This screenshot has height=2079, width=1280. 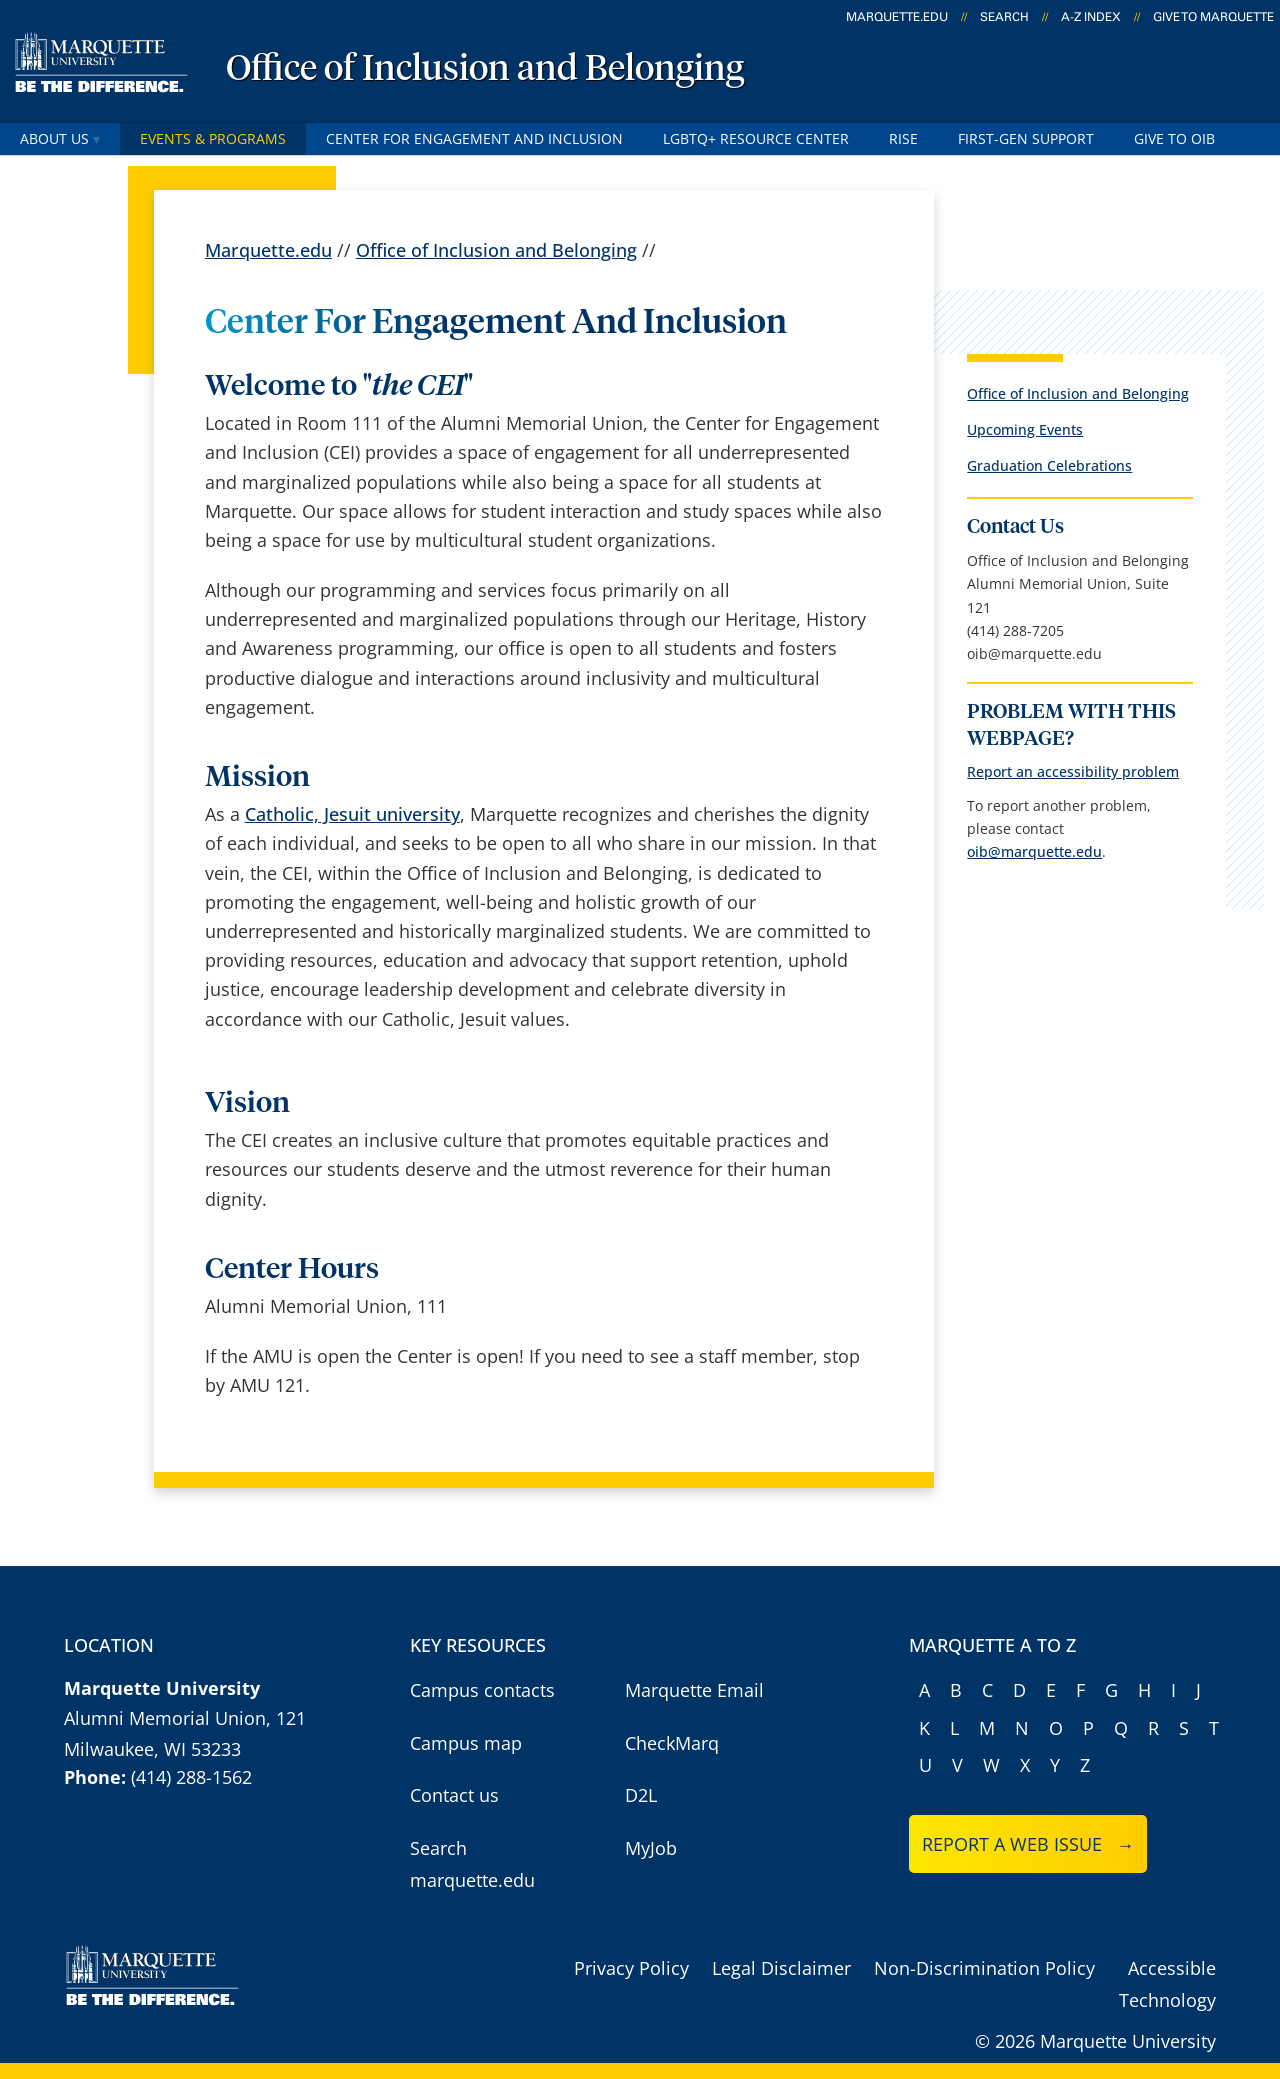 I want to click on Alumni Memorial Union, 121, so click(x=185, y=1718).